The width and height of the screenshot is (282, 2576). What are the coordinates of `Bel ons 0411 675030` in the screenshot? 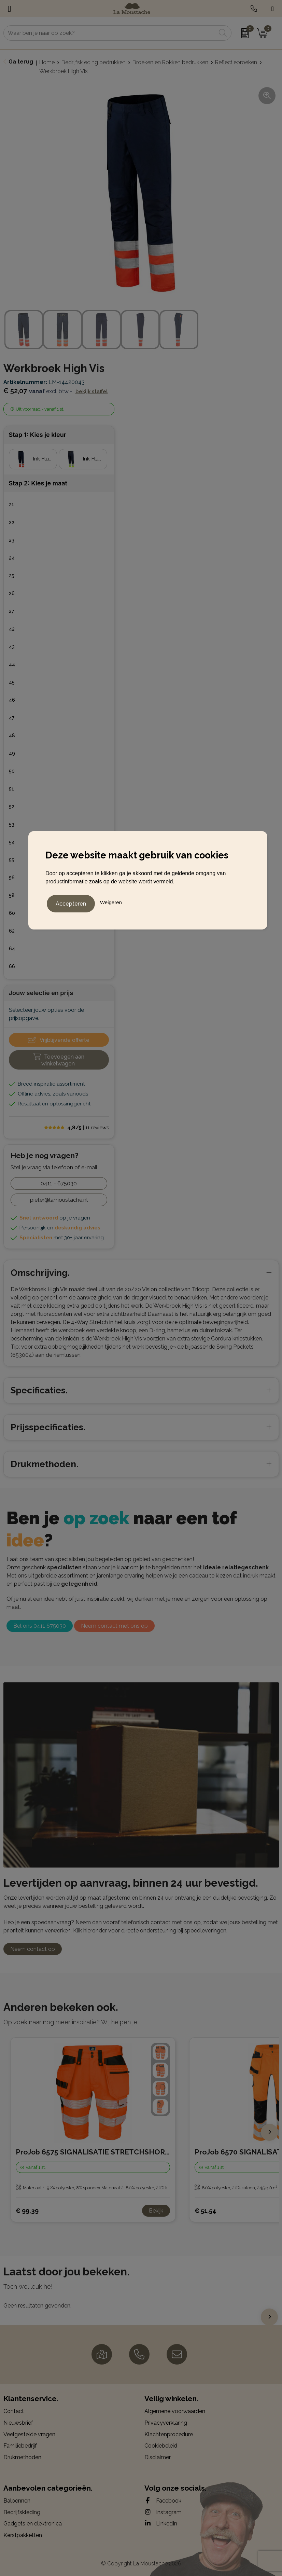 It's located at (39, 1626).